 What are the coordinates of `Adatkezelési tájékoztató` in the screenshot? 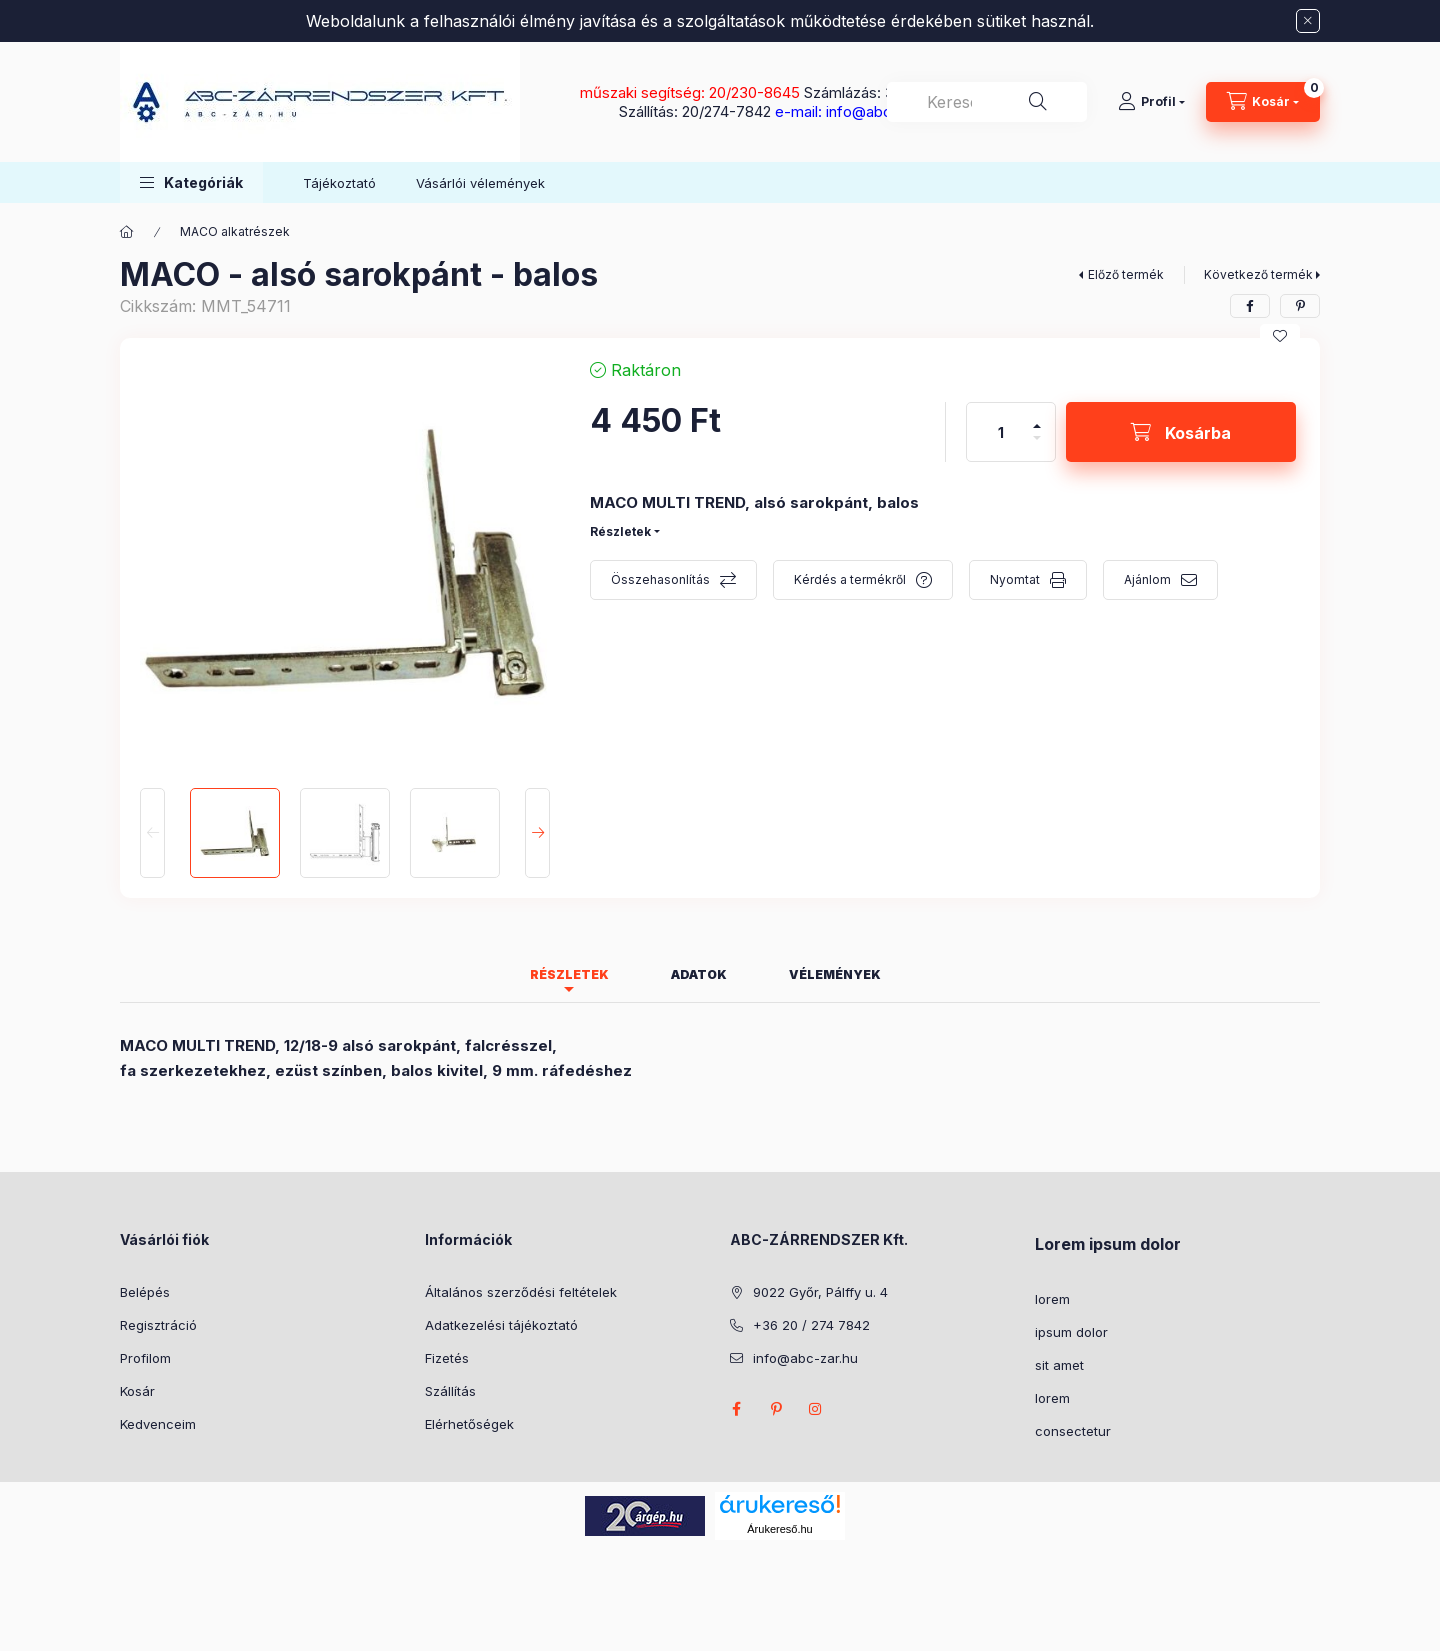 It's located at (501, 1325).